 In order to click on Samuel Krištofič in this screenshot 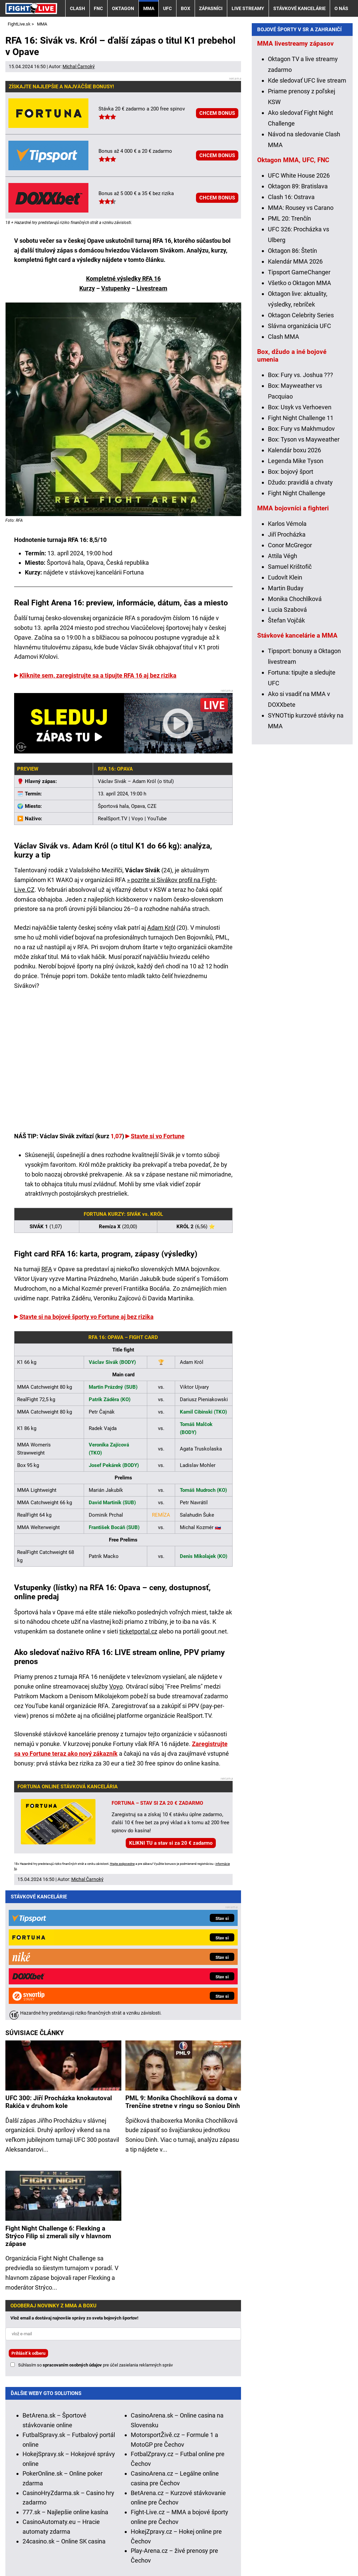, I will do `click(290, 700)`.